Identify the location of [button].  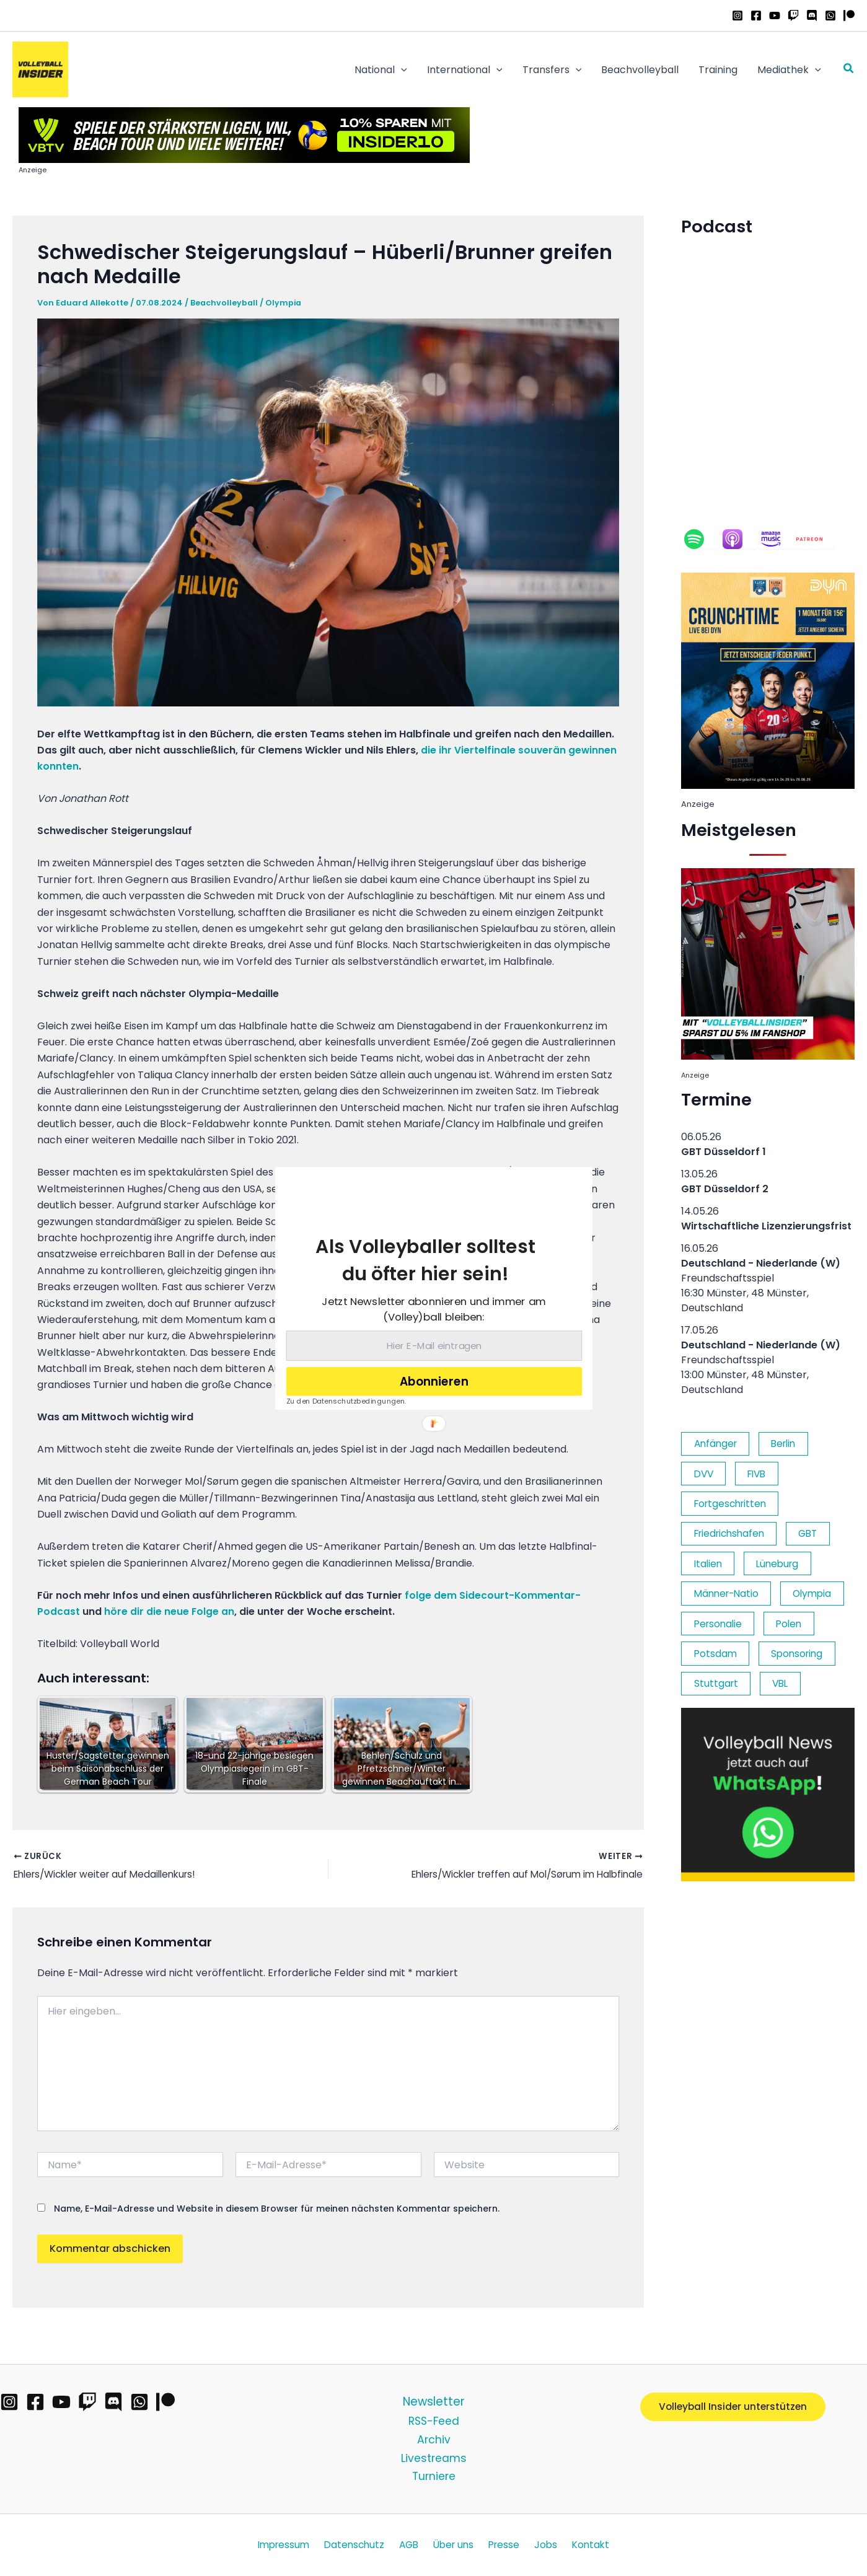
(425, 1260).